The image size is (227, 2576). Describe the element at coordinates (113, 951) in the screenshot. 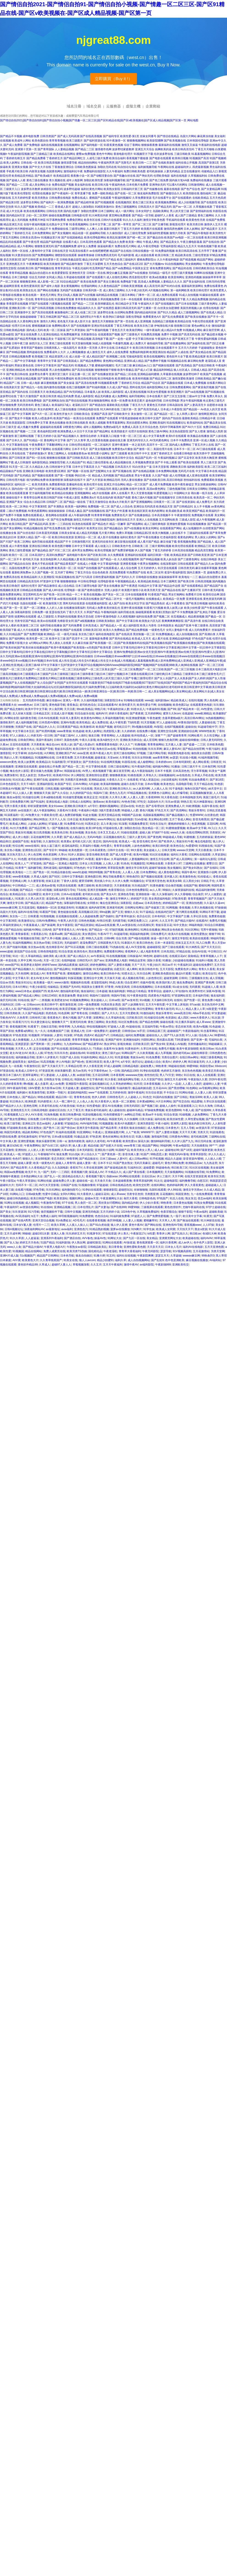

I see `免费观看91网站` at that location.